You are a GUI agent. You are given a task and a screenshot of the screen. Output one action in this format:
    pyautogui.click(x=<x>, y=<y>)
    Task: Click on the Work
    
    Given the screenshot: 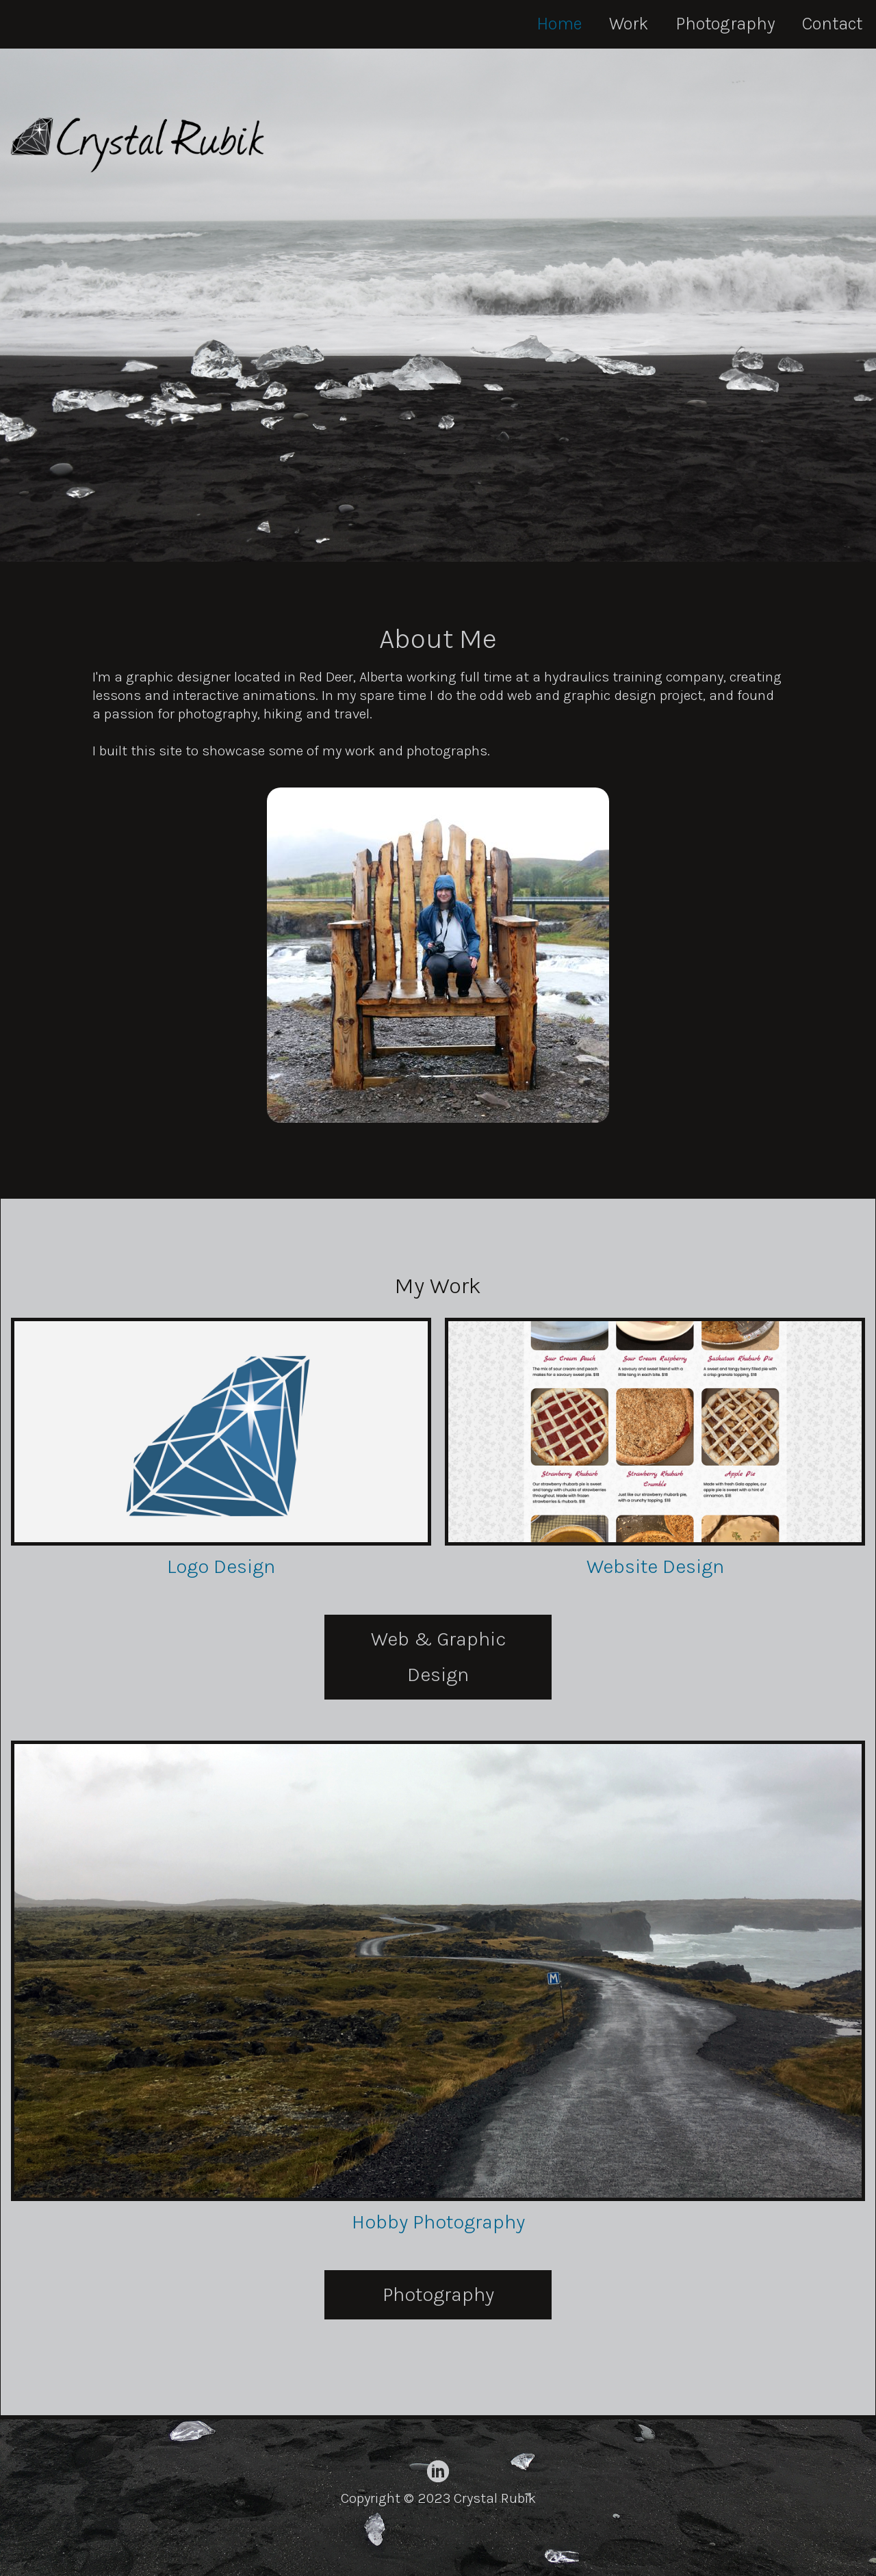 What is the action you would take?
    pyautogui.click(x=628, y=24)
    